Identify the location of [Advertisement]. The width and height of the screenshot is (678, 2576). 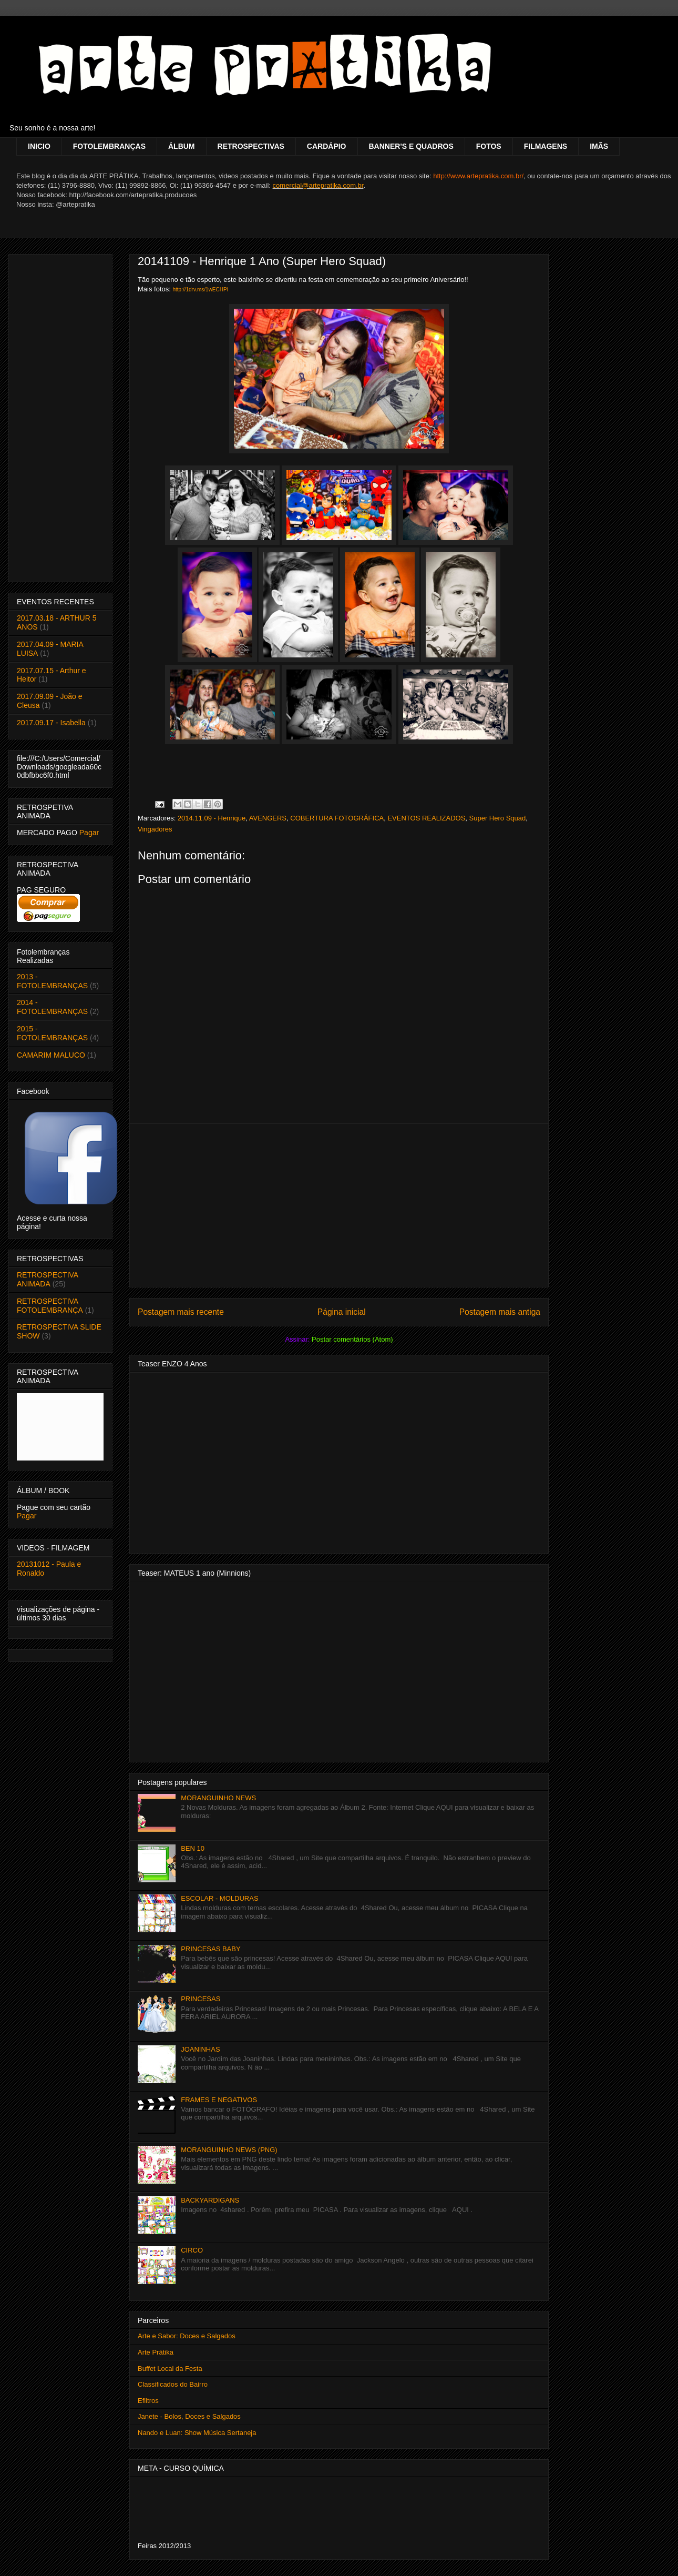
(339, 1205).